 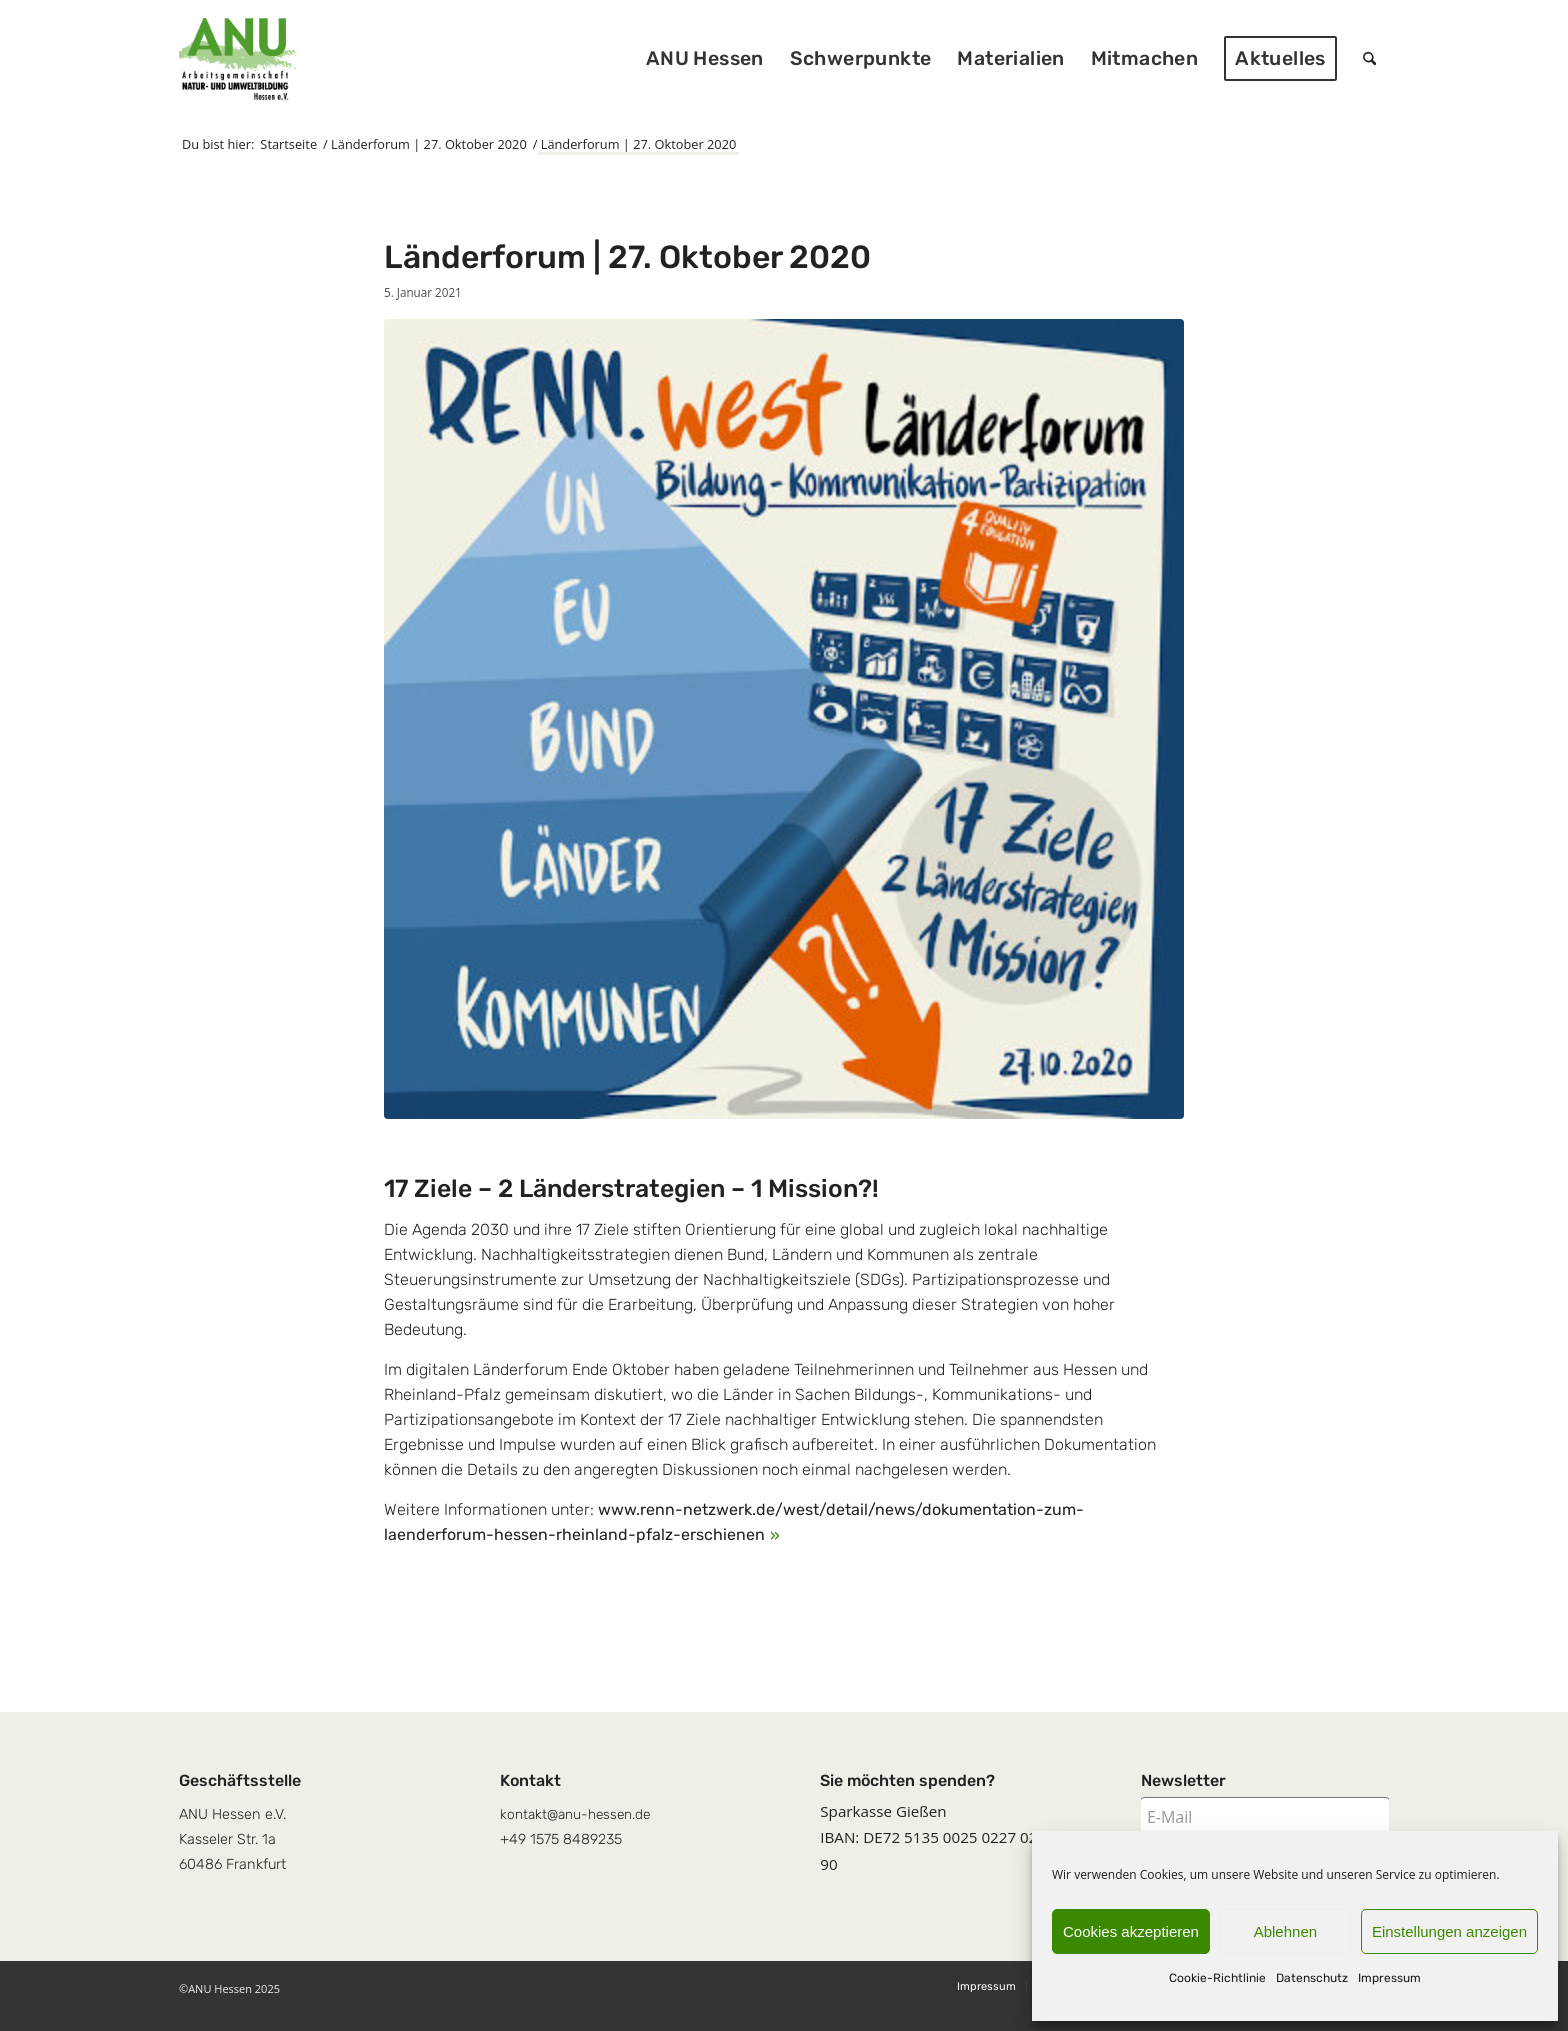 I want to click on kontakt@anu-hessen.de, so click(x=575, y=1814).